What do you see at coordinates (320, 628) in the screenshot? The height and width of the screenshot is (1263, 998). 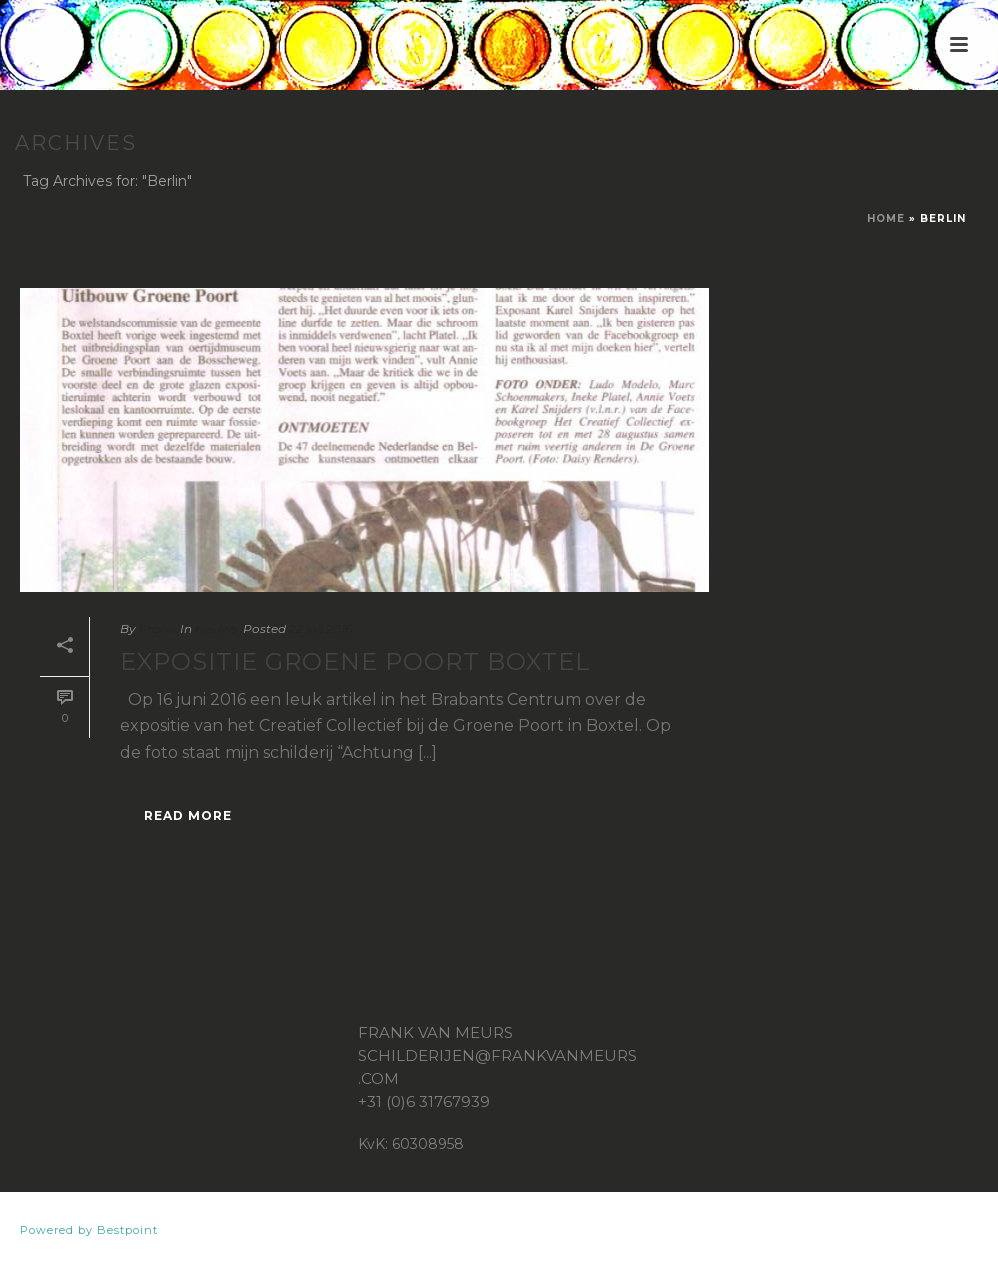 I see `22 juli 2016` at bounding box center [320, 628].